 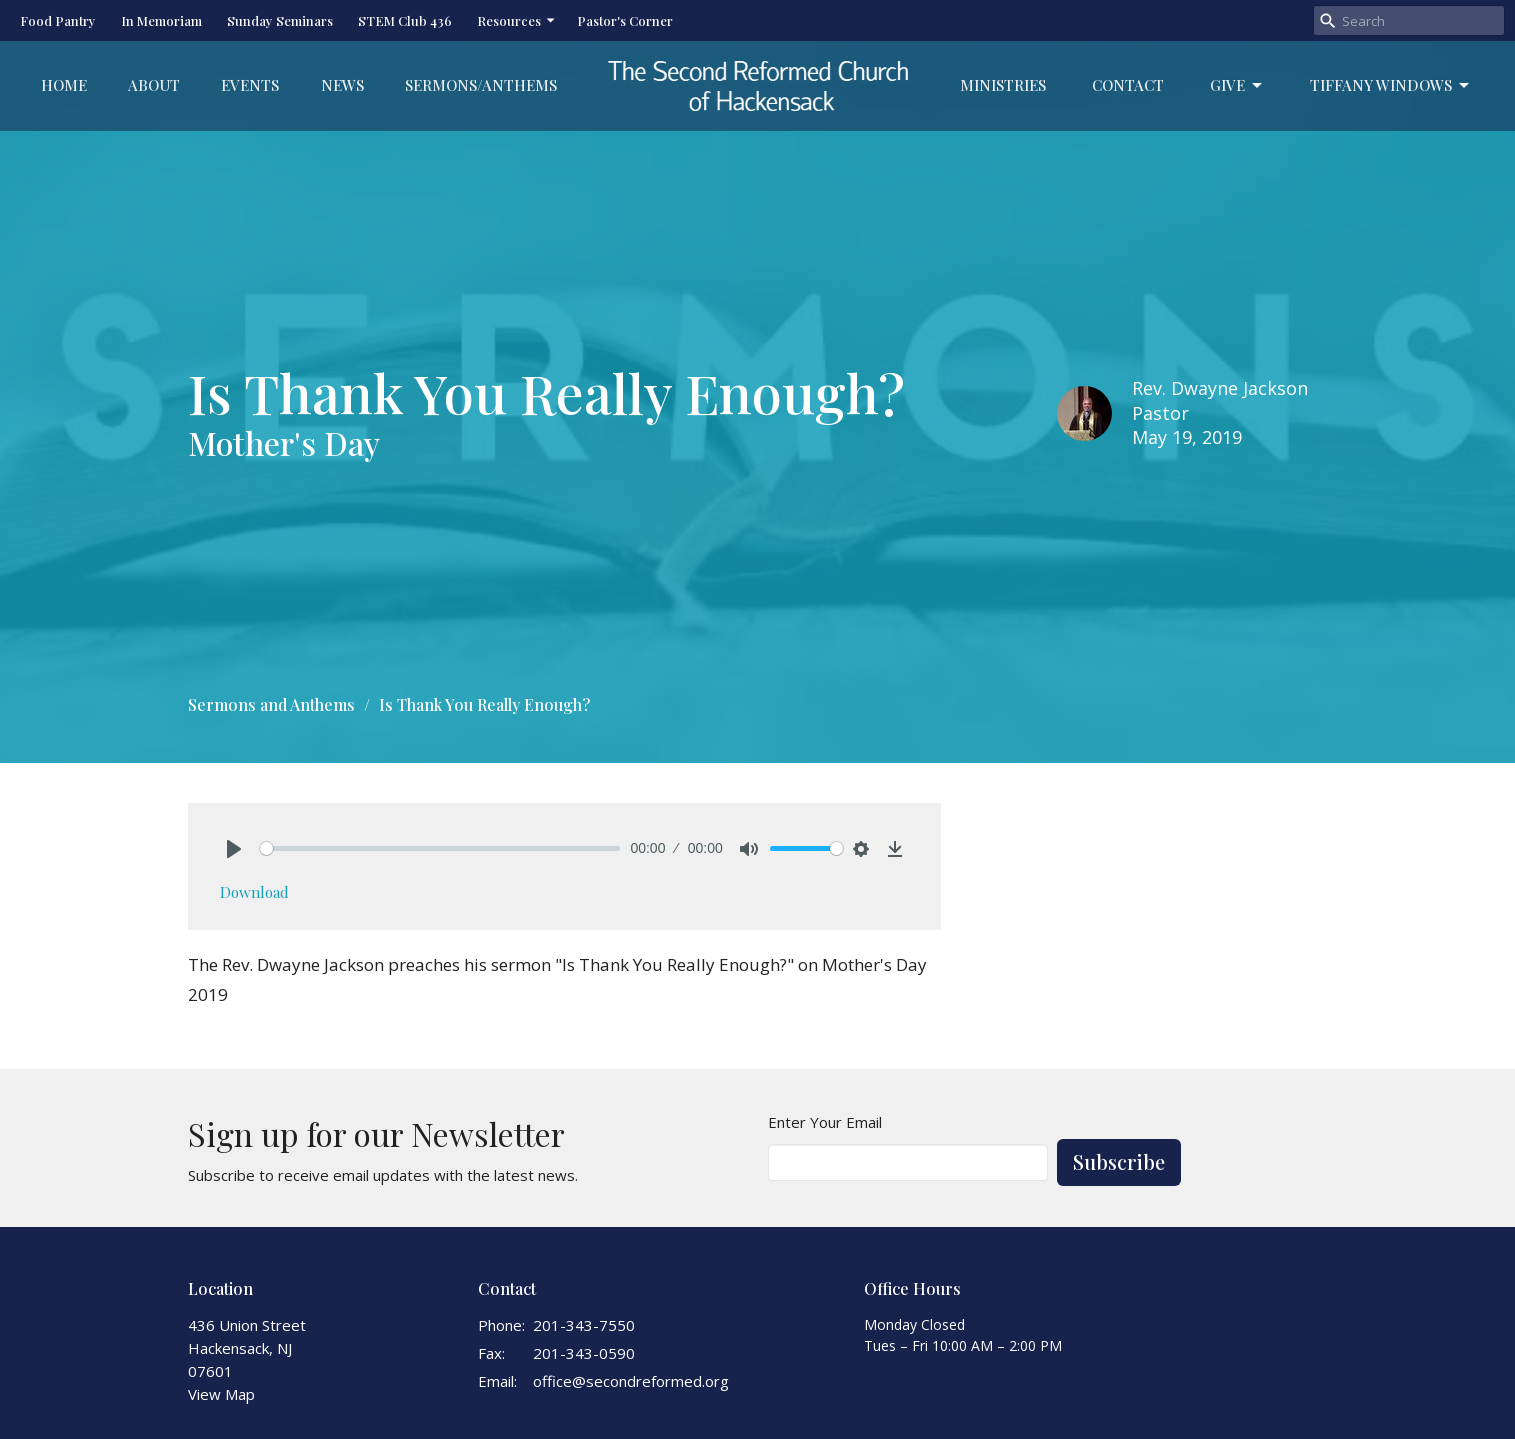 I want to click on About, so click(x=154, y=85).